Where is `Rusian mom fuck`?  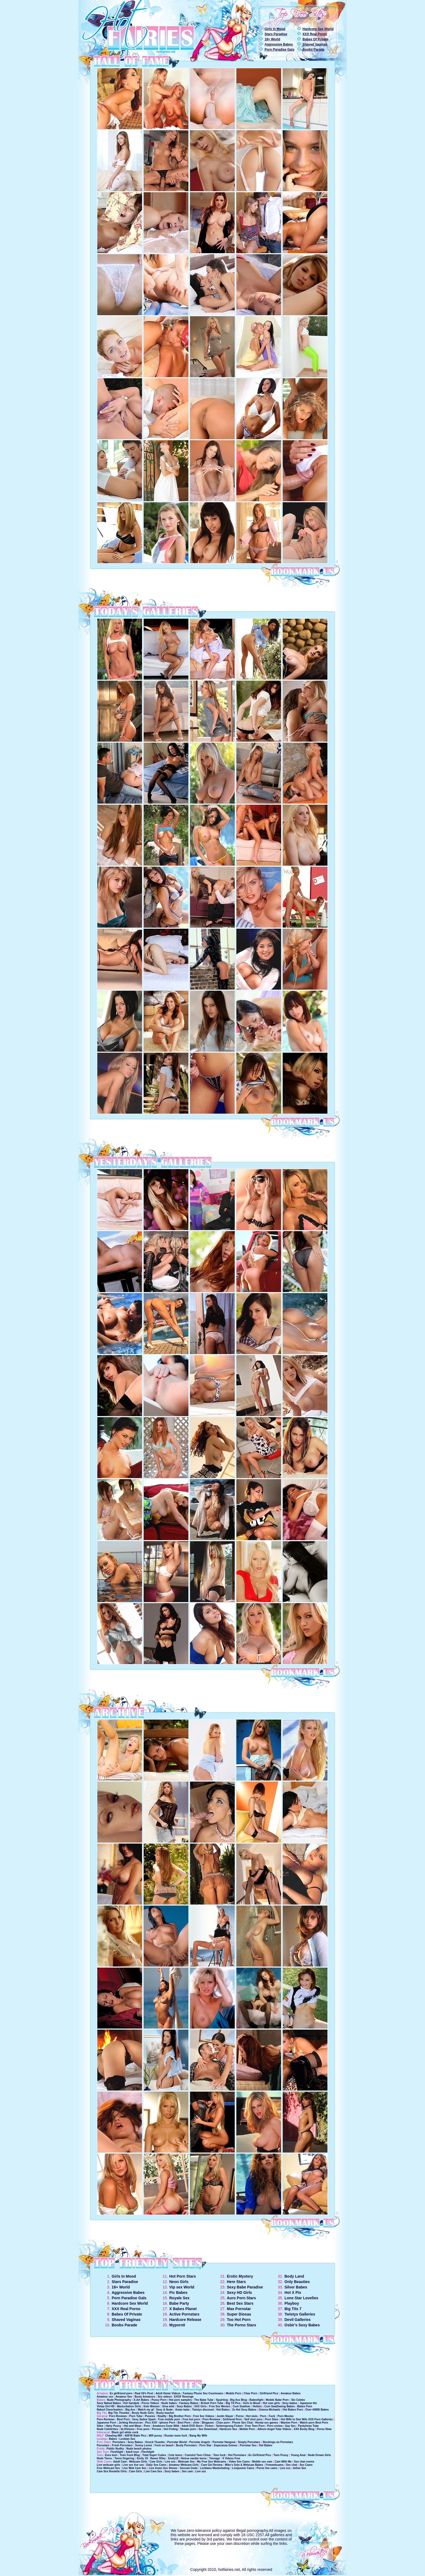 Rusian mom fuck is located at coordinates (176, 2435).